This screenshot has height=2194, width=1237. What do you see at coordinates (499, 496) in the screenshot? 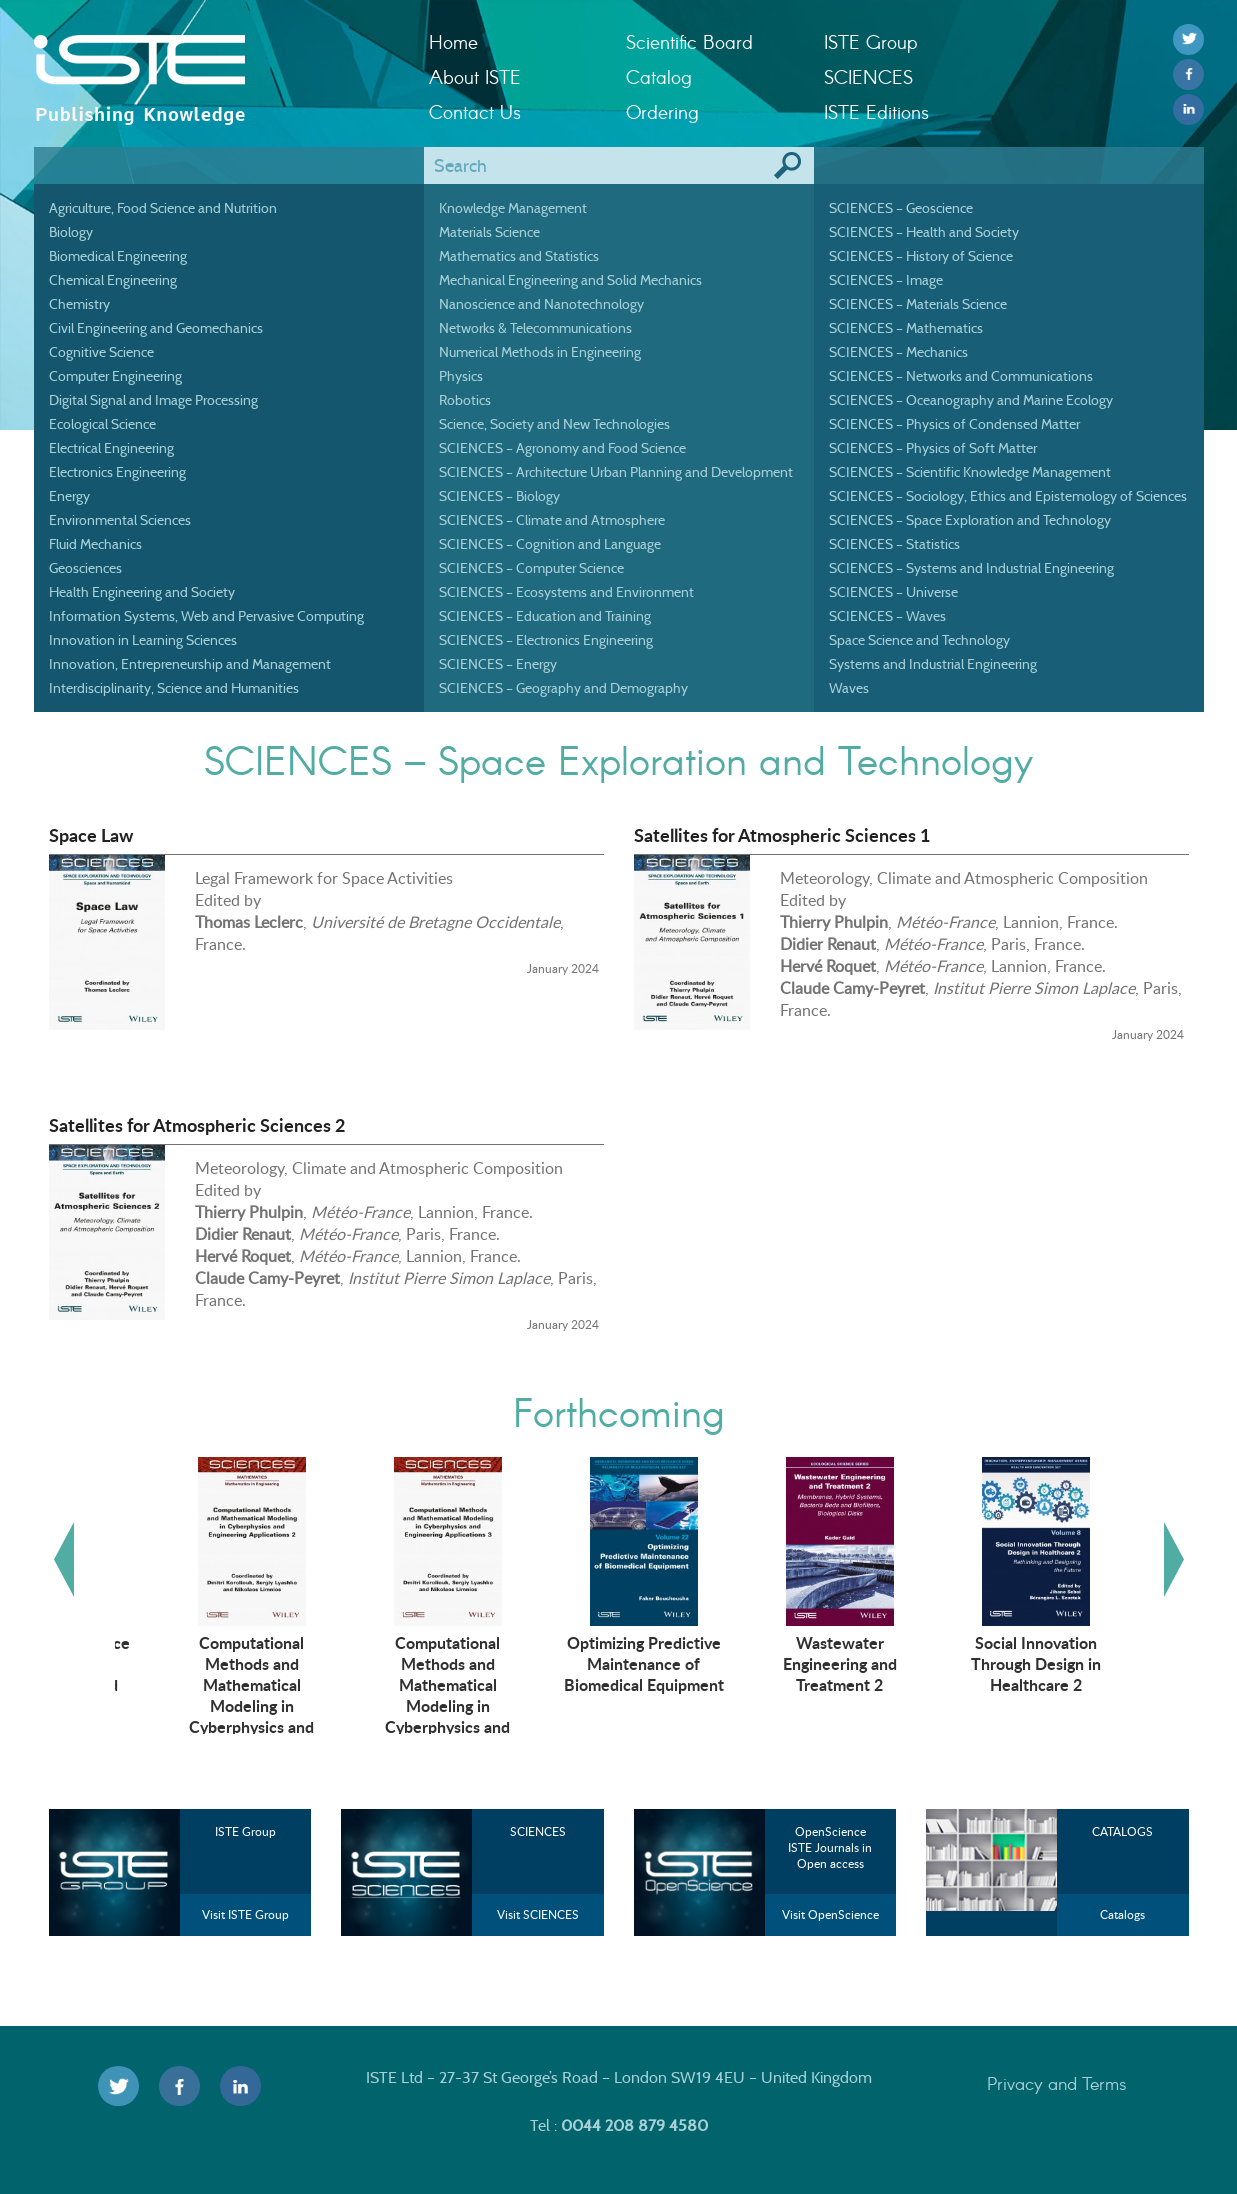
I see `SCIENCES – Biology` at bounding box center [499, 496].